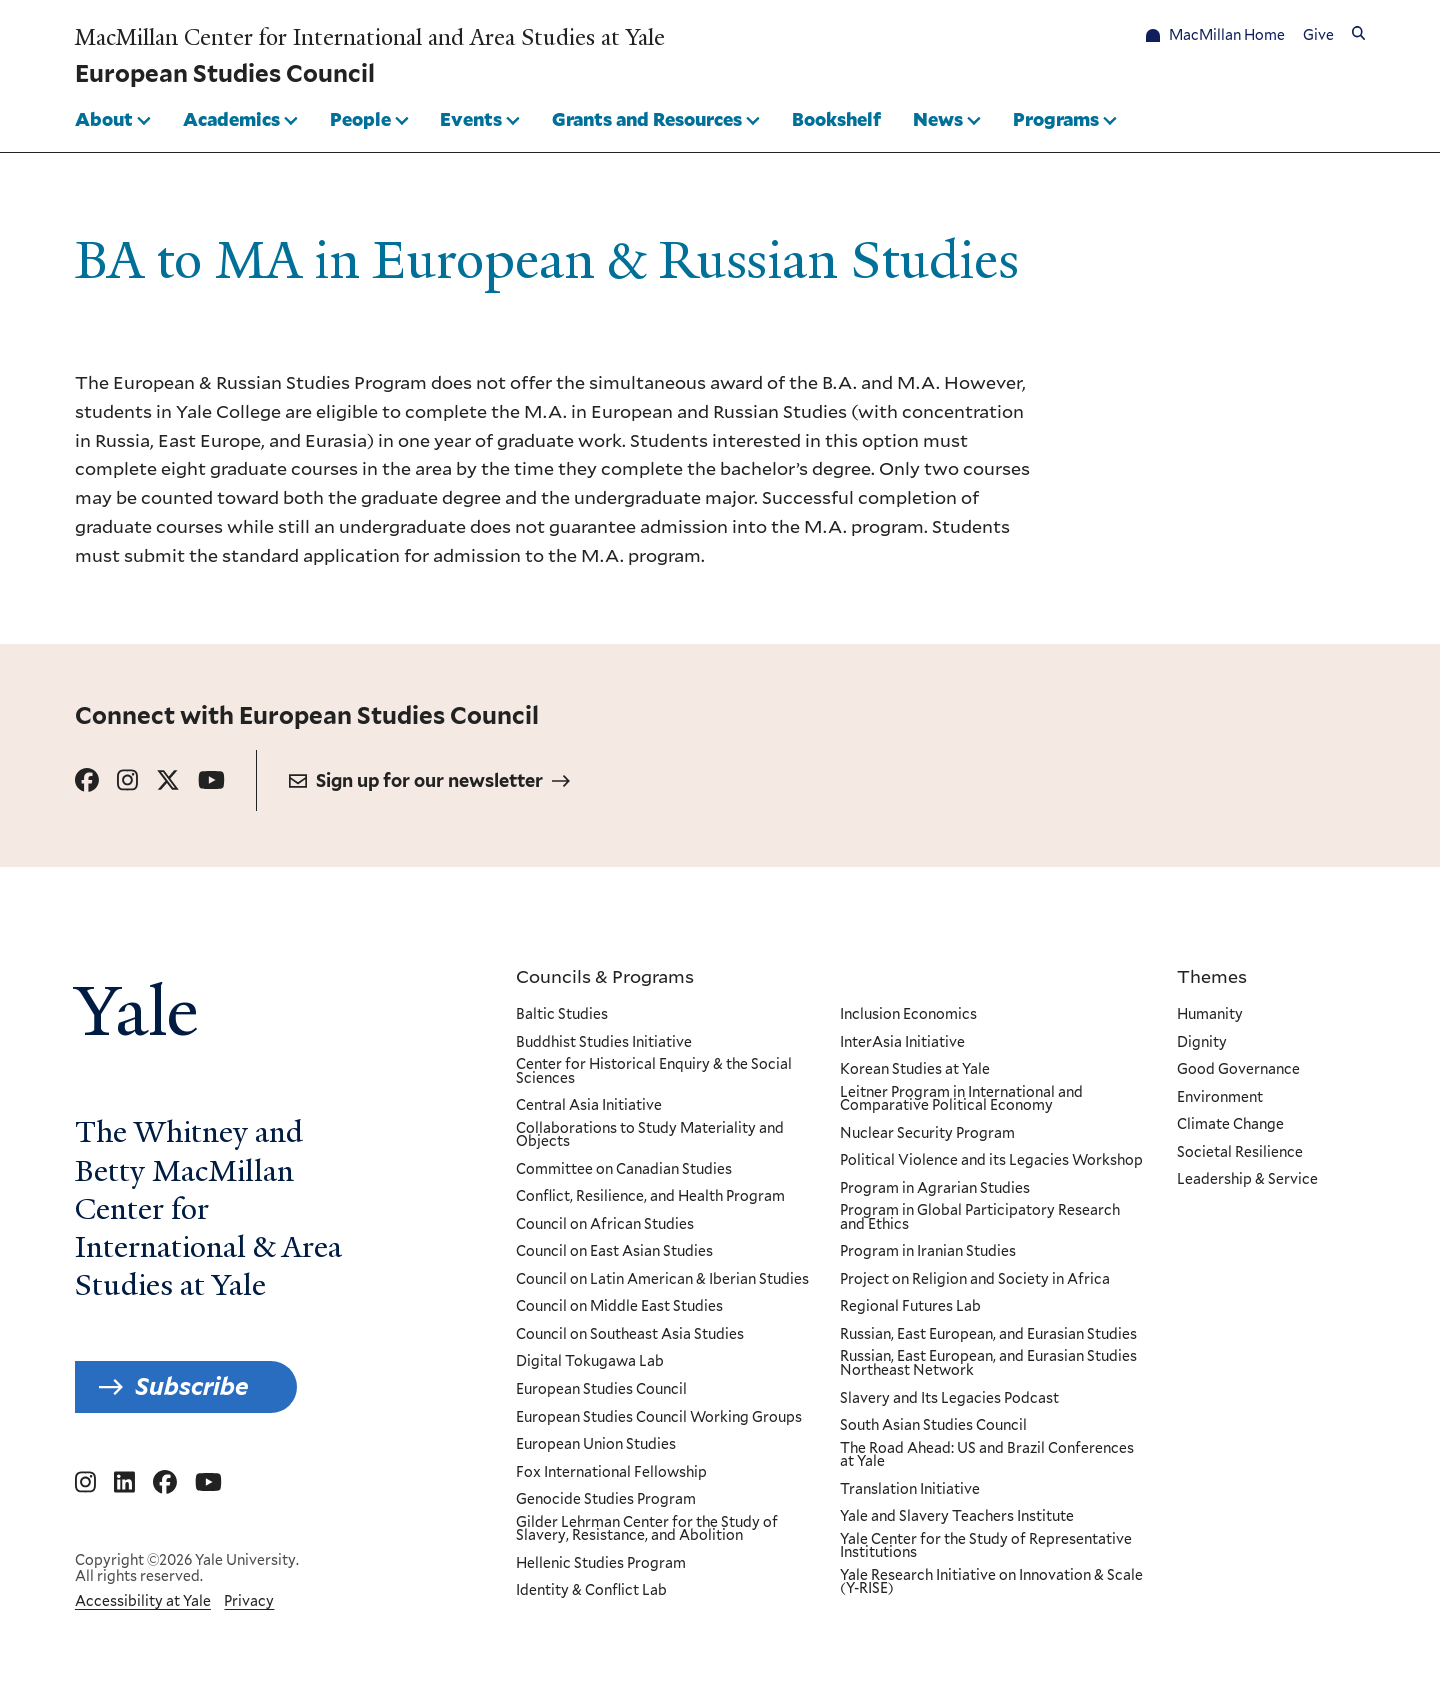 This screenshot has width=1440, height=1684. I want to click on Themes, so click(1212, 976).